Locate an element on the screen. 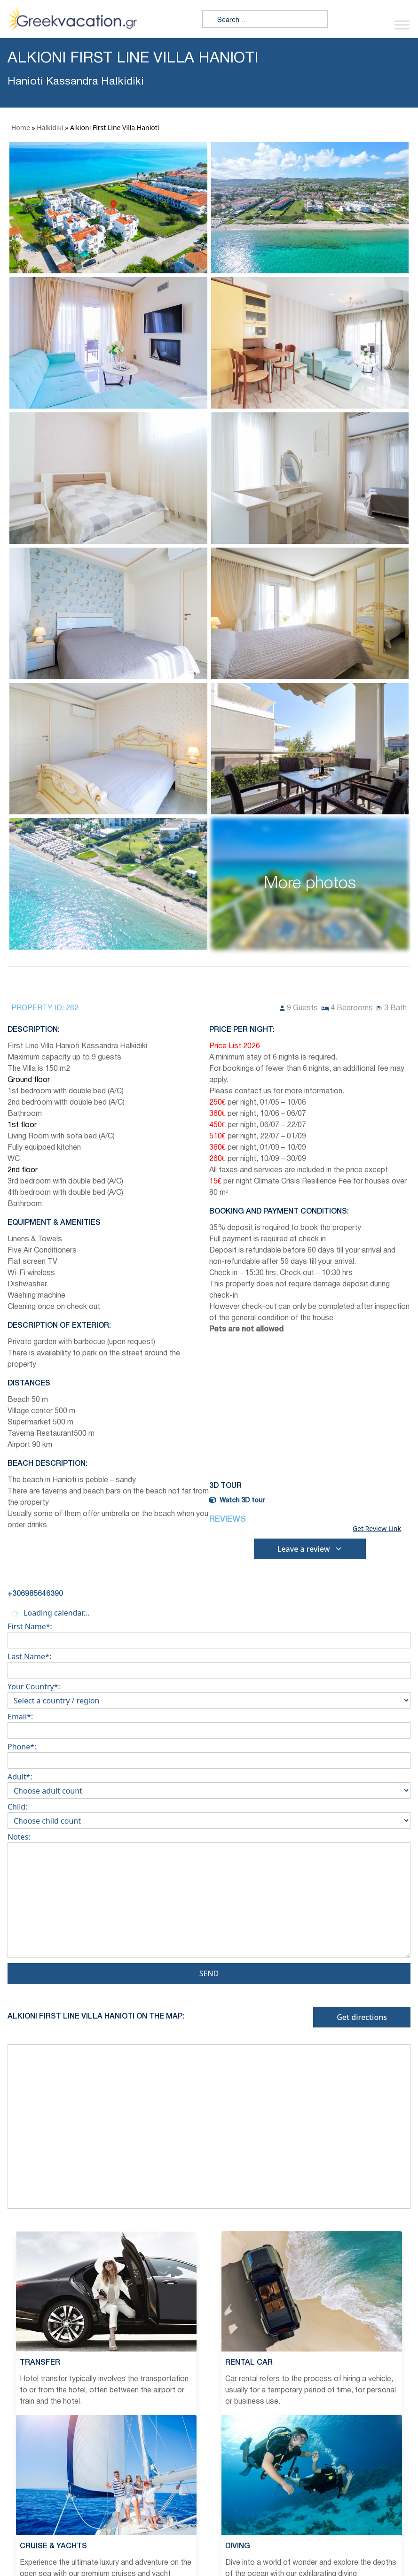 This screenshot has height=2576, width=418. Notes: is located at coordinates (209, 1897).